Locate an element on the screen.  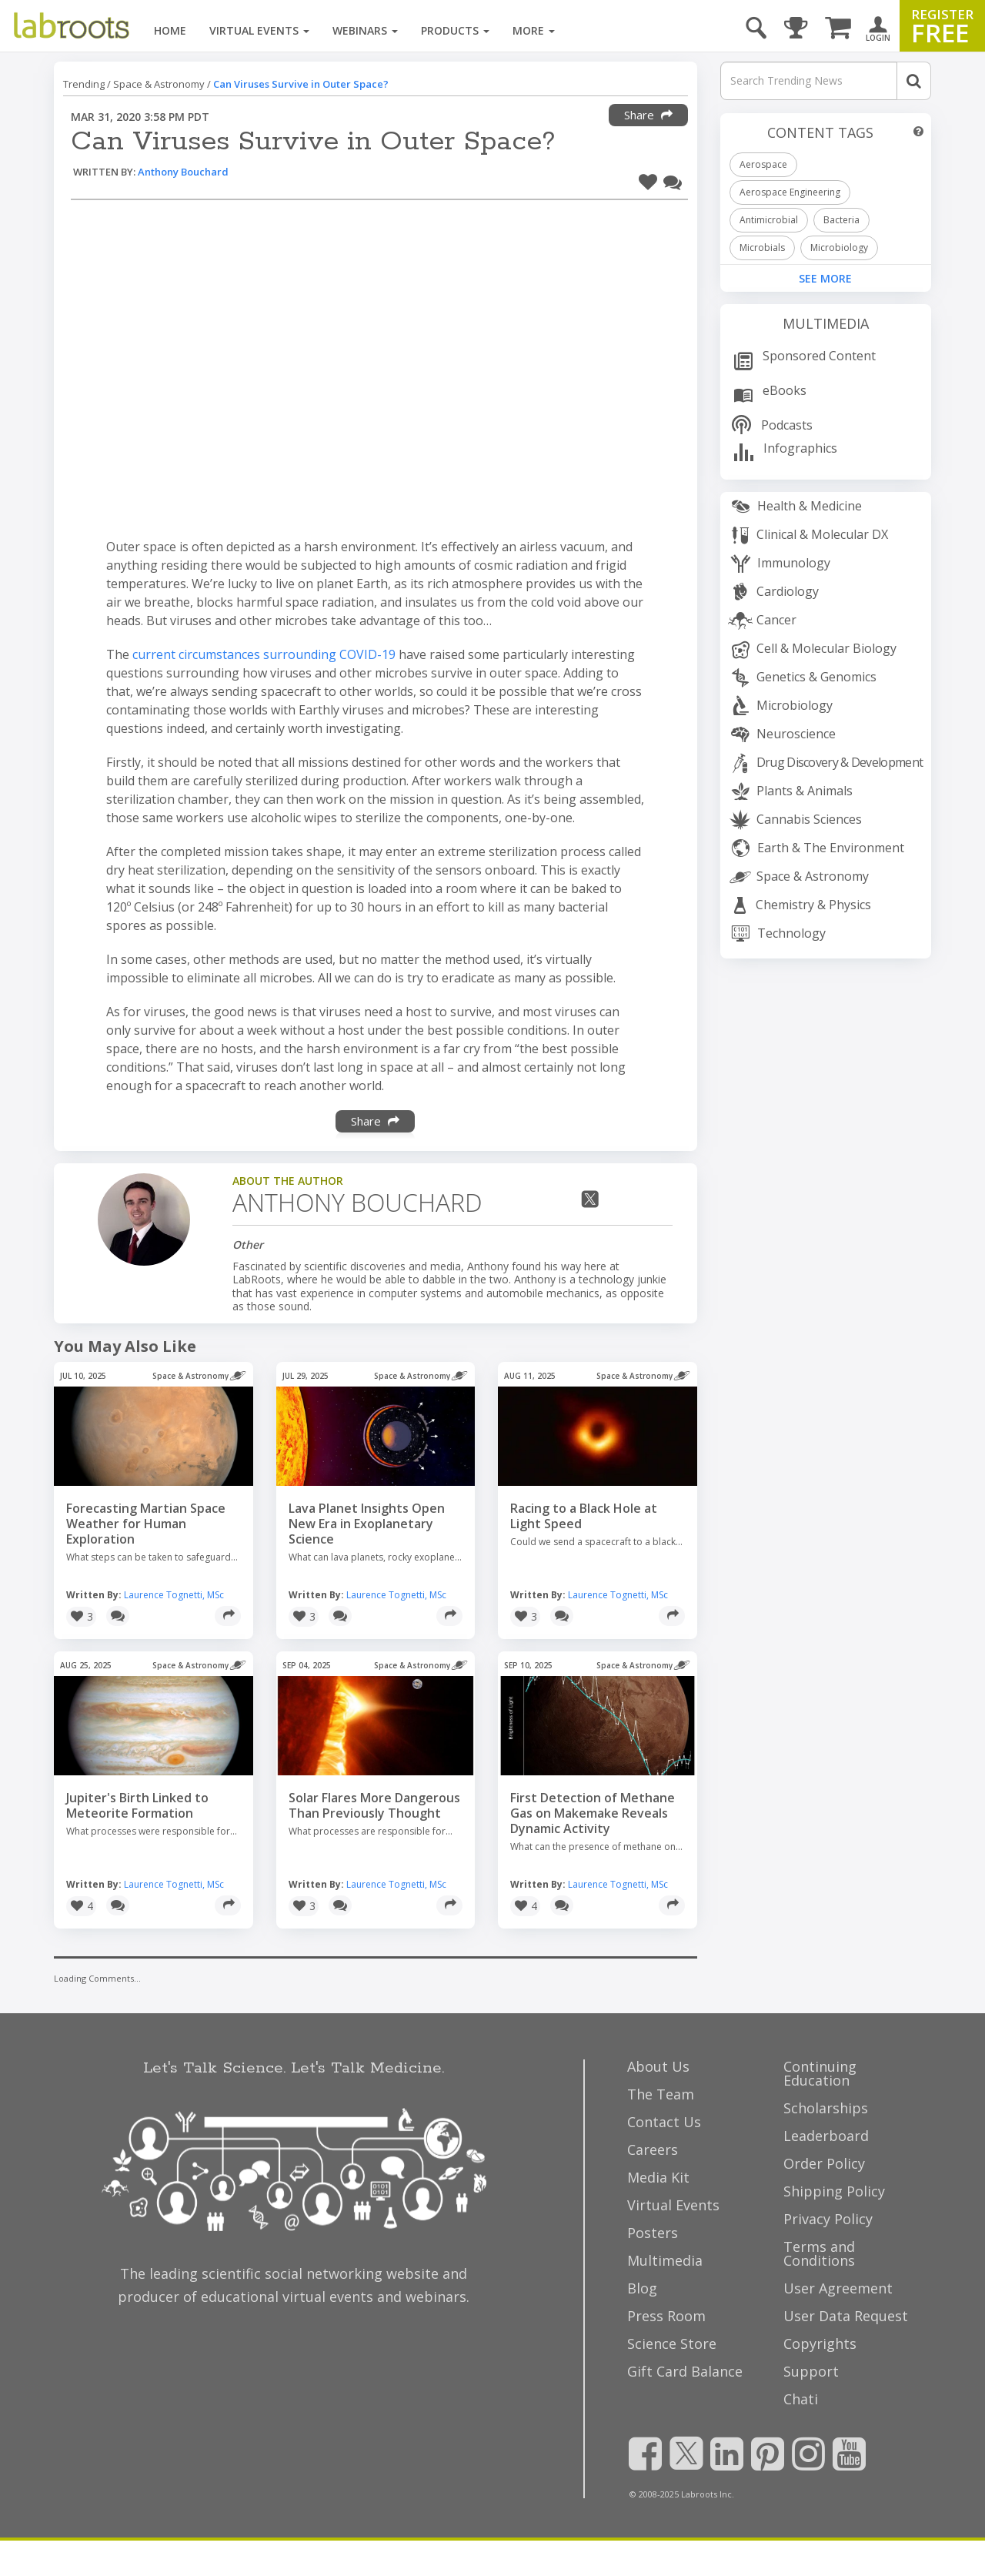
Webinars is located at coordinates (365, 30).